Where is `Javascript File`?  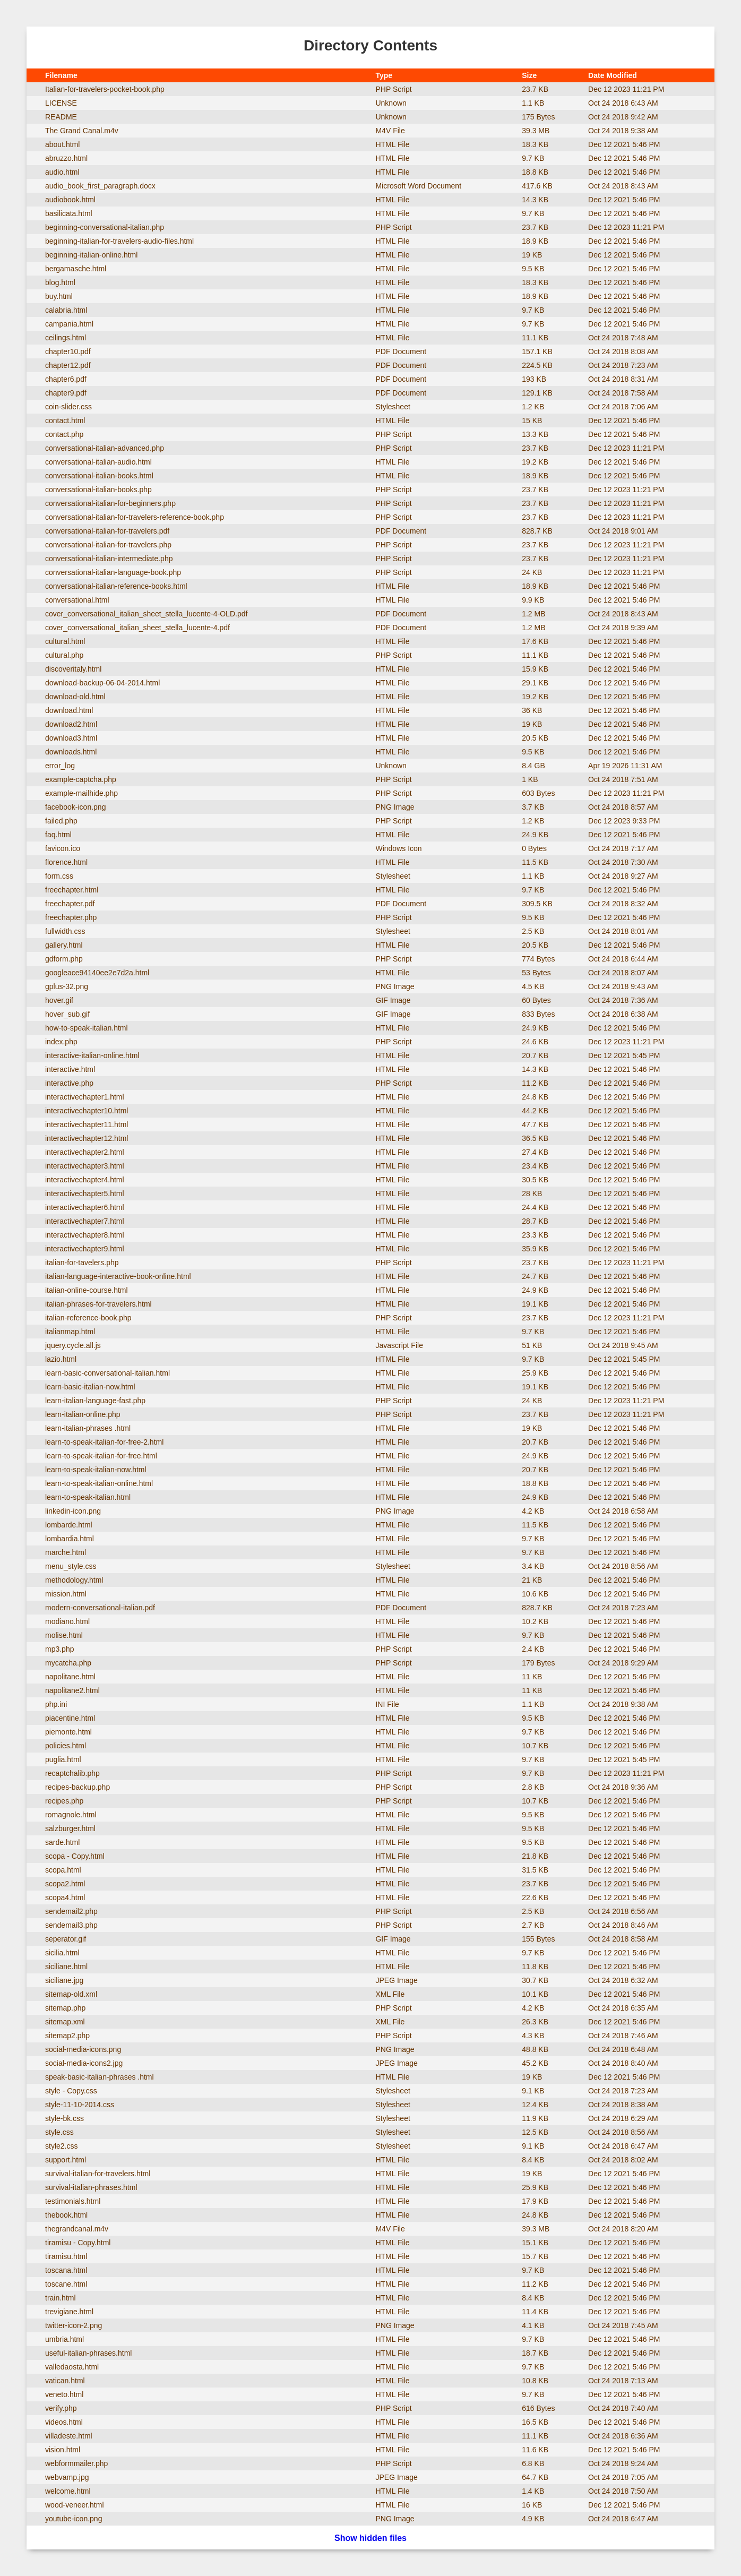 Javascript File is located at coordinates (399, 1345).